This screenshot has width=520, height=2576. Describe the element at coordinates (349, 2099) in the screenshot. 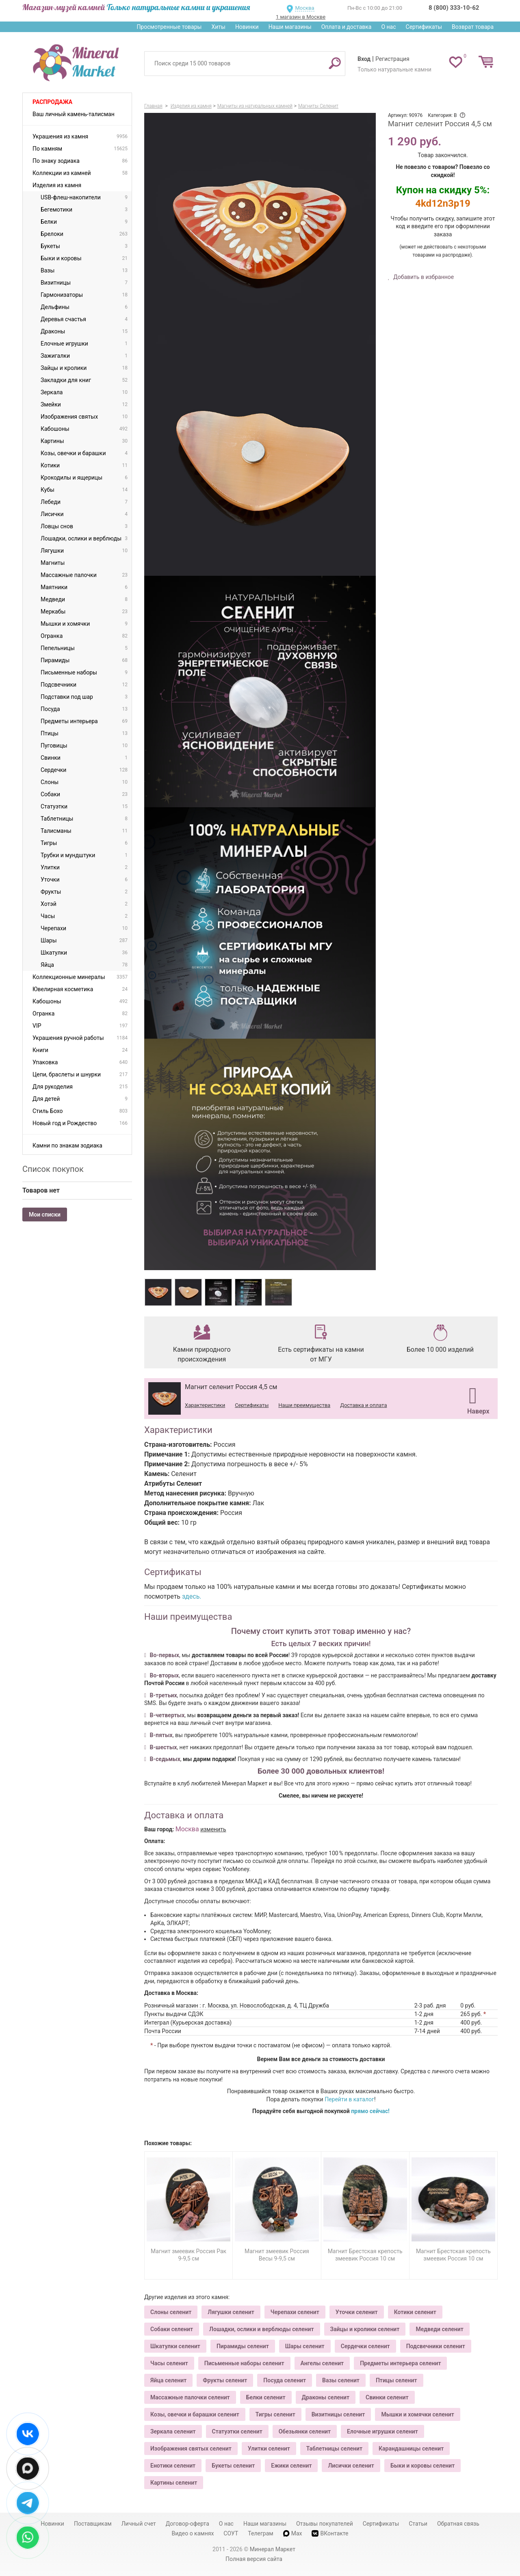

I see `Перейти в каталог` at that location.